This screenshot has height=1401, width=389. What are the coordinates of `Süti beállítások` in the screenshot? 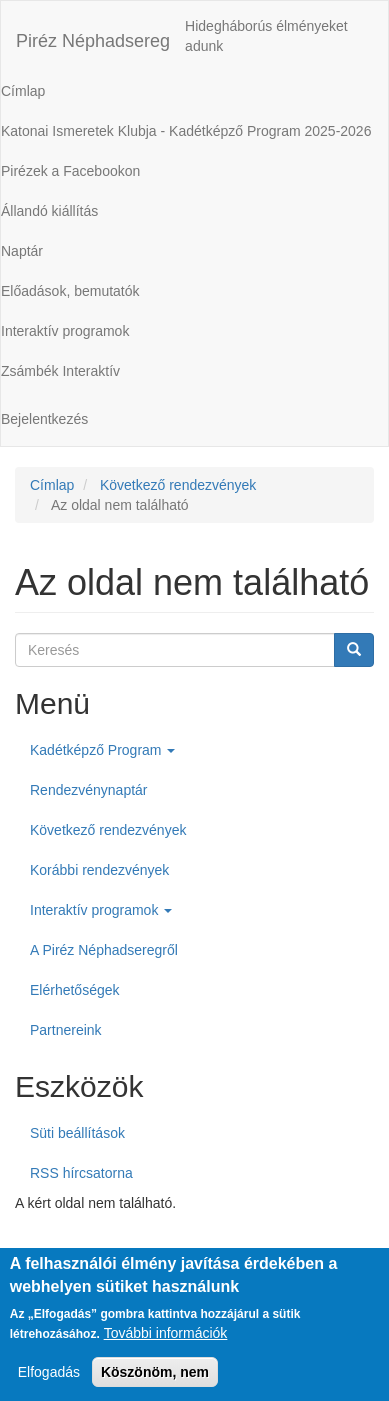 It's located at (77, 1133).